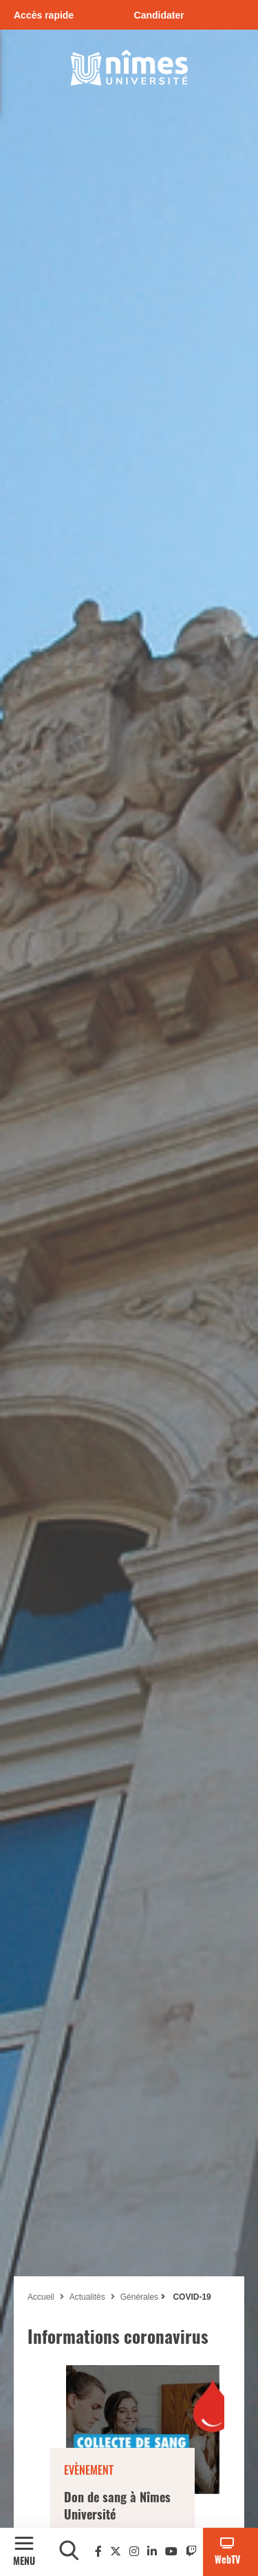 Image resolution: width=258 pixels, height=2576 pixels. Describe the element at coordinates (139, 2297) in the screenshot. I see `Générales` at that location.